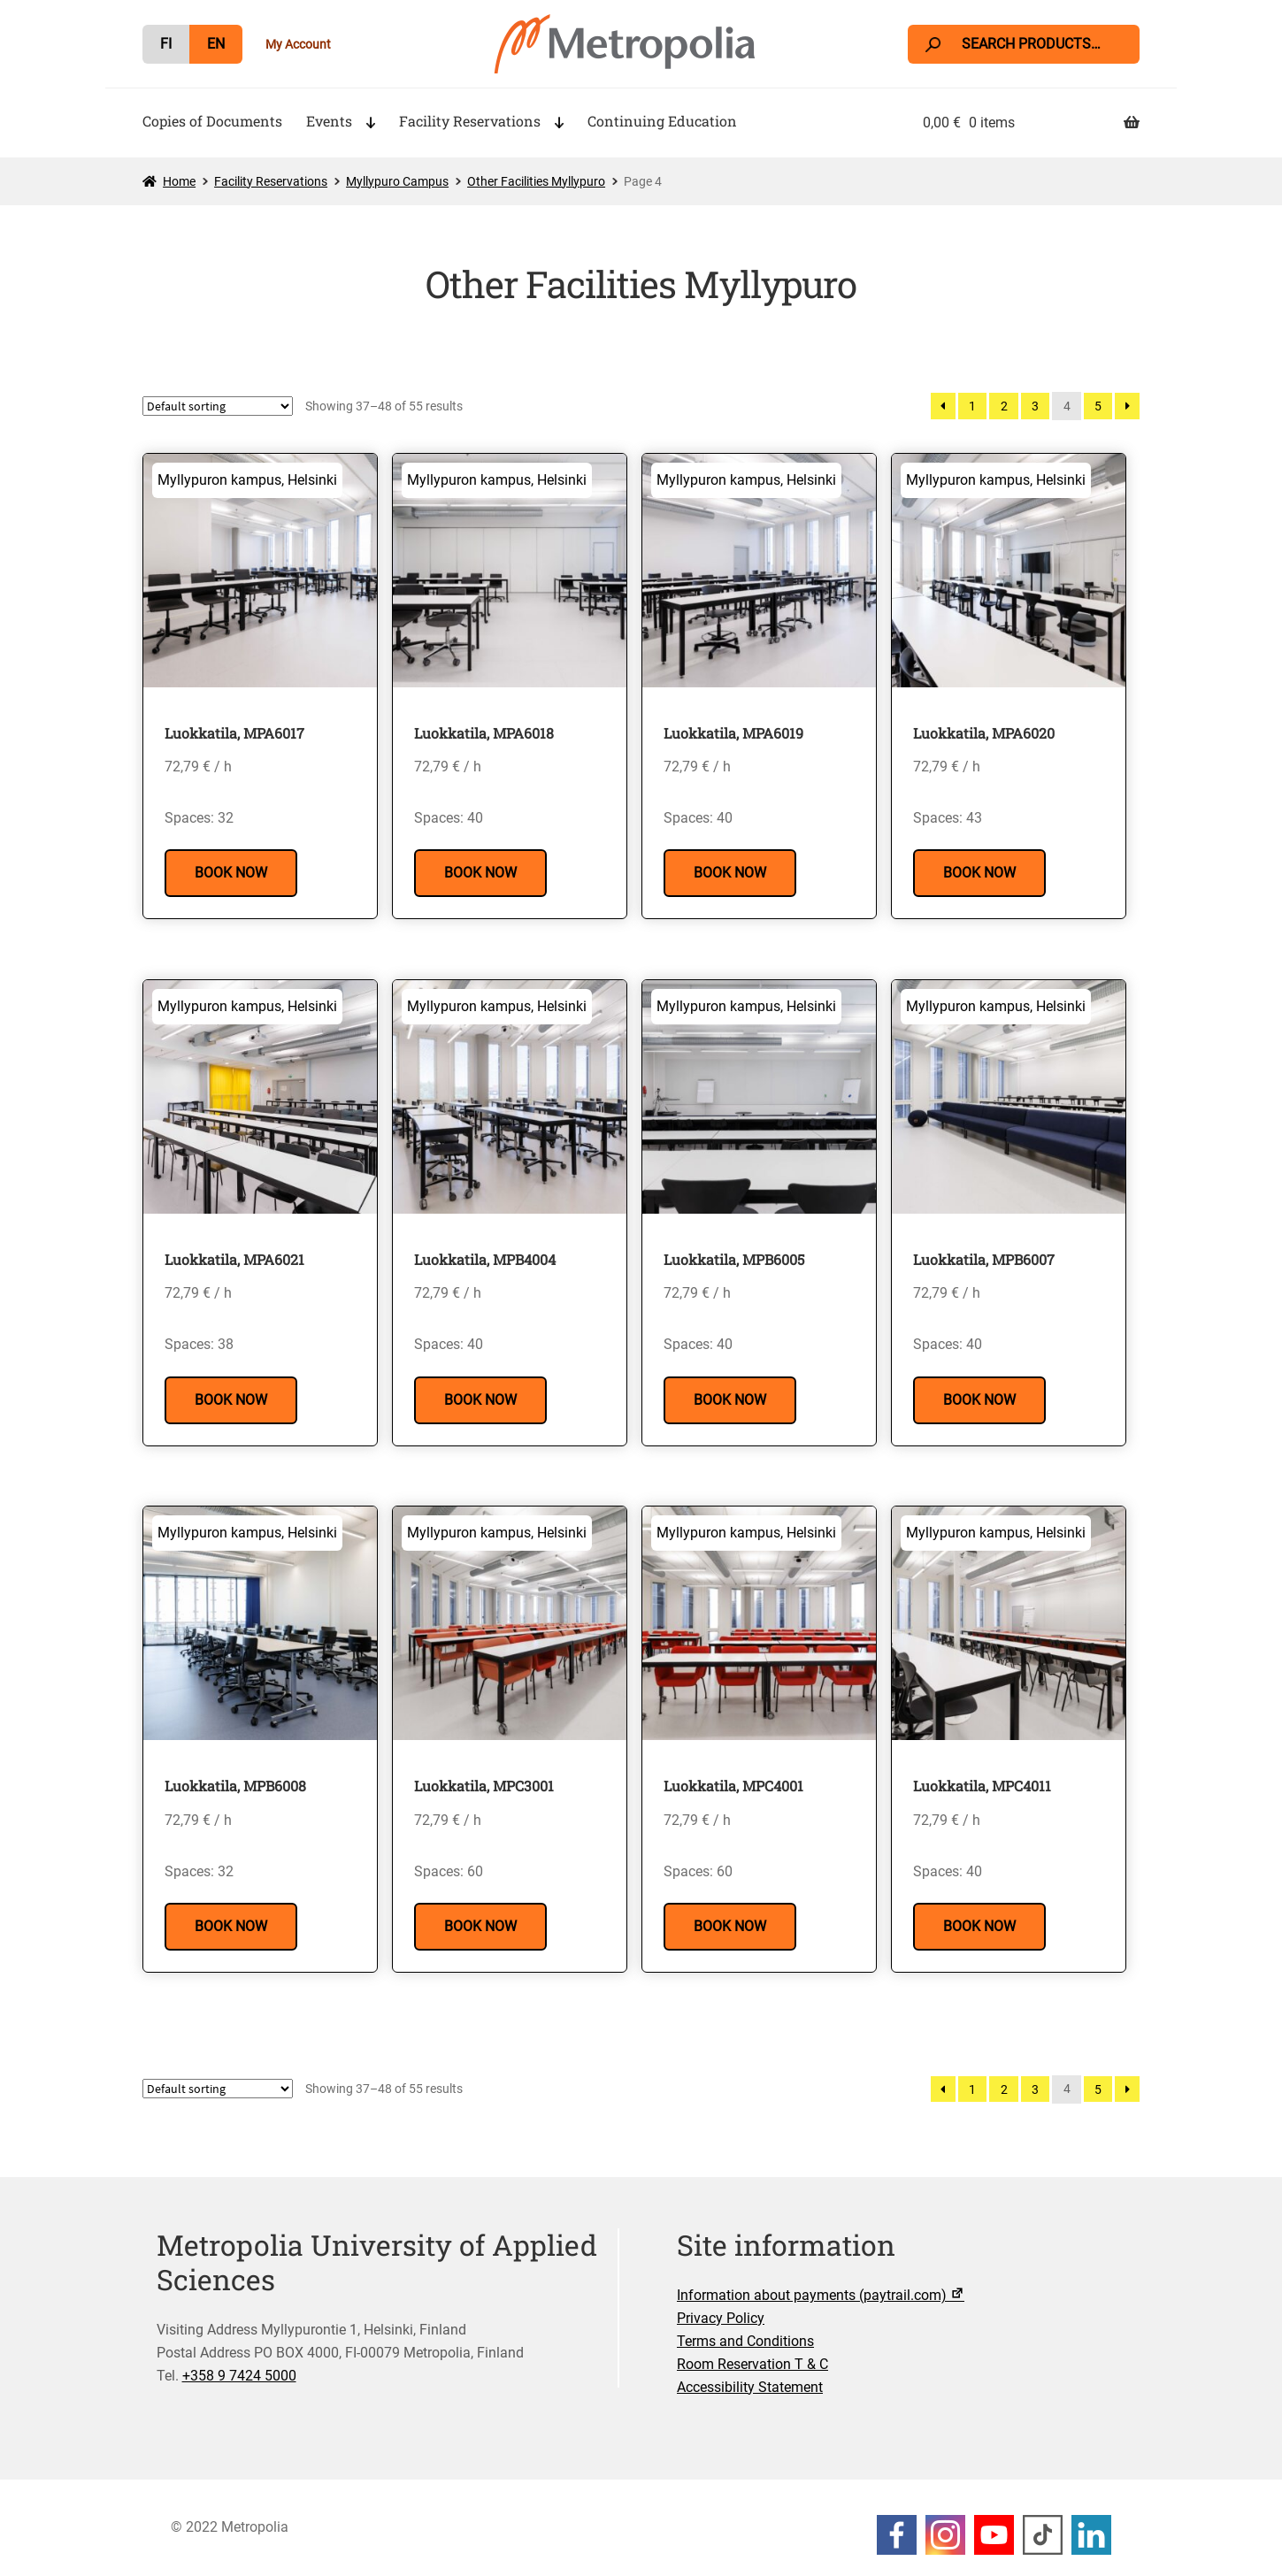 The width and height of the screenshot is (1282, 2576). Describe the element at coordinates (730, 872) in the screenshot. I see `Book Now [Read more about “Luokkatila, MPA6019”]` at that location.